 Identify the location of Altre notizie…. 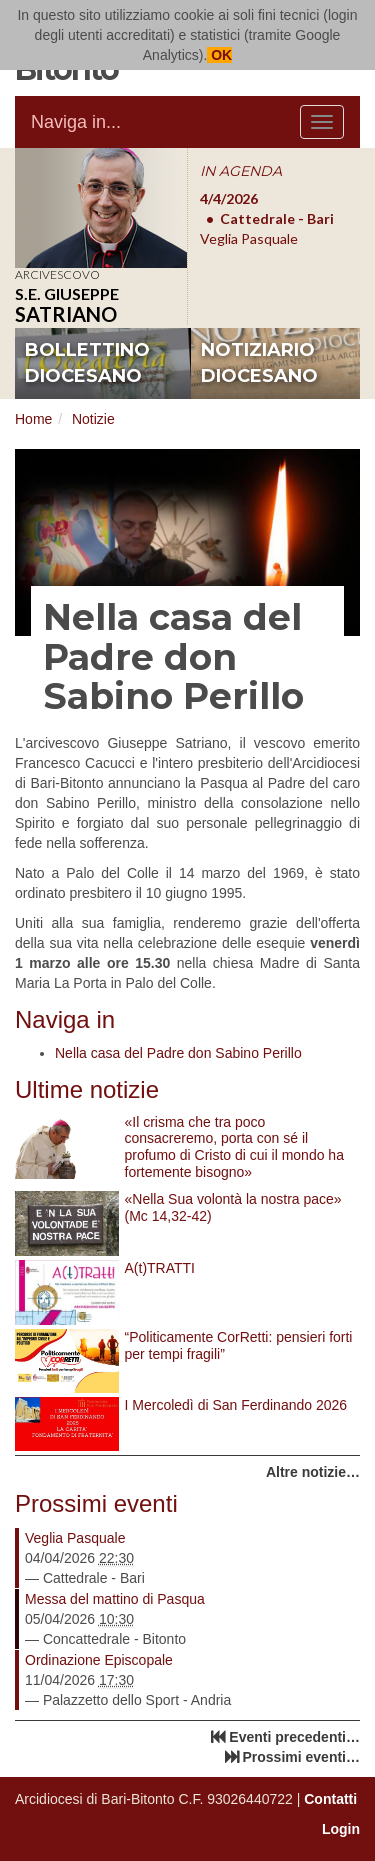
(313, 1472).